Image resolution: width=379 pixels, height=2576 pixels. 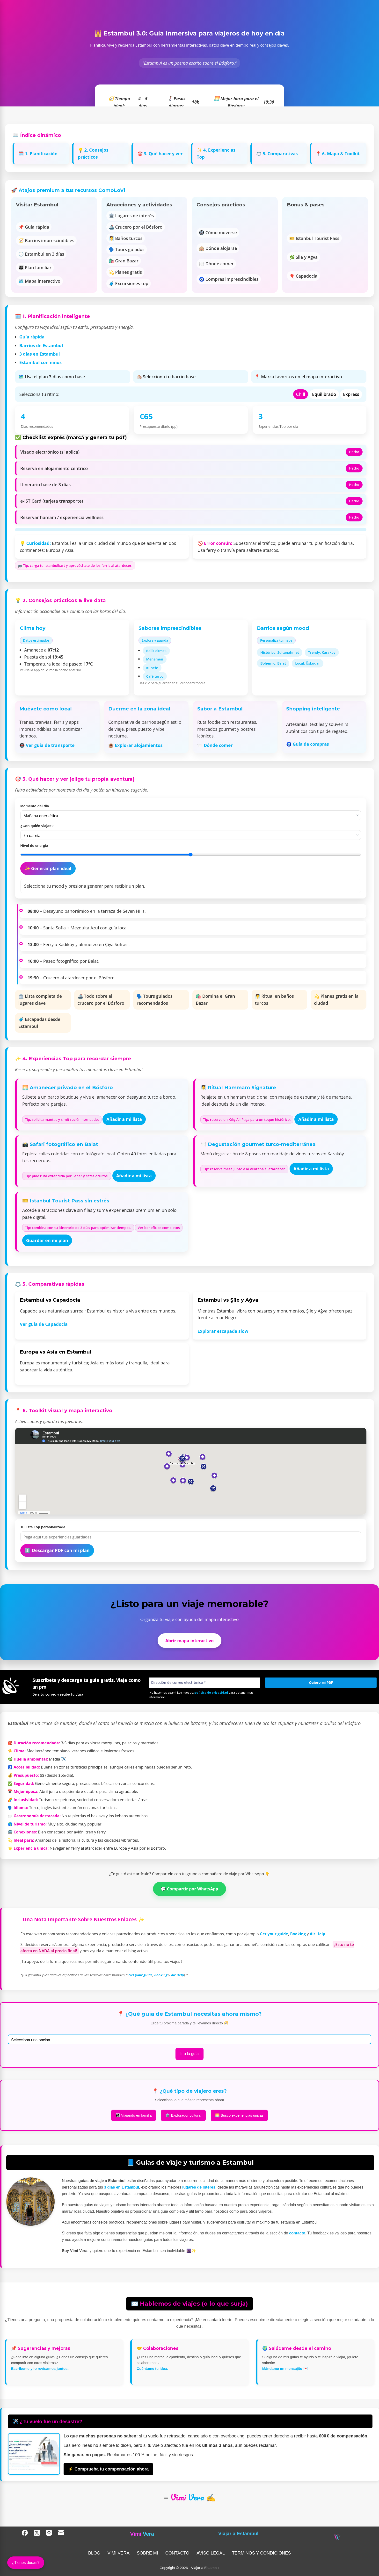 What do you see at coordinates (354, 451) in the screenshot?
I see `Hecho` at bounding box center [354, 451].